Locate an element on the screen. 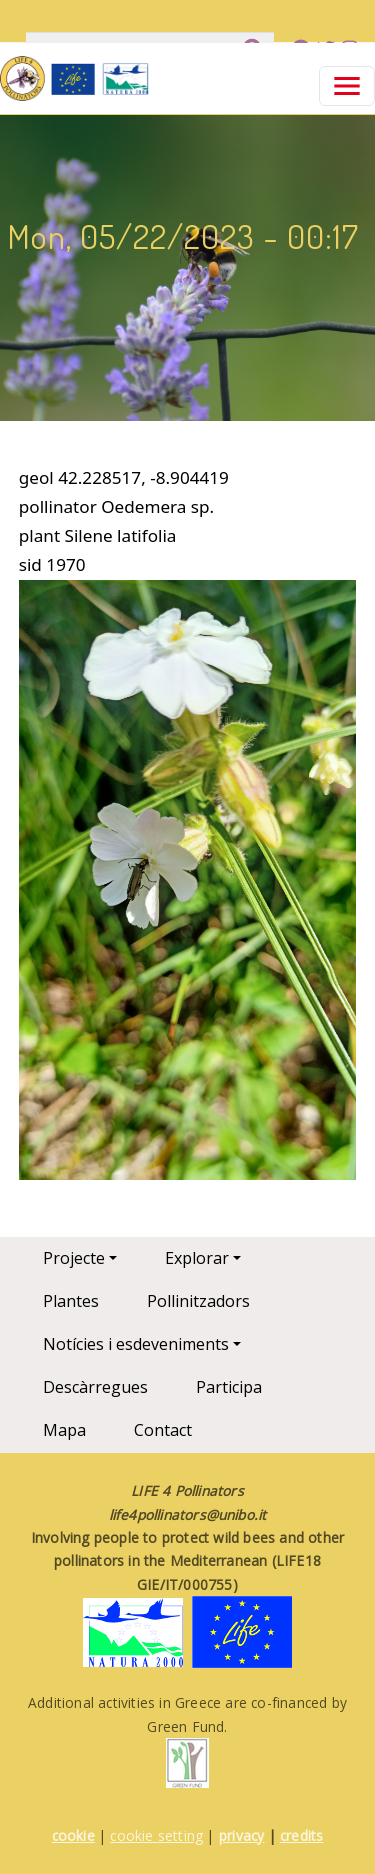  Participa is located at coordinates (229, 1387).